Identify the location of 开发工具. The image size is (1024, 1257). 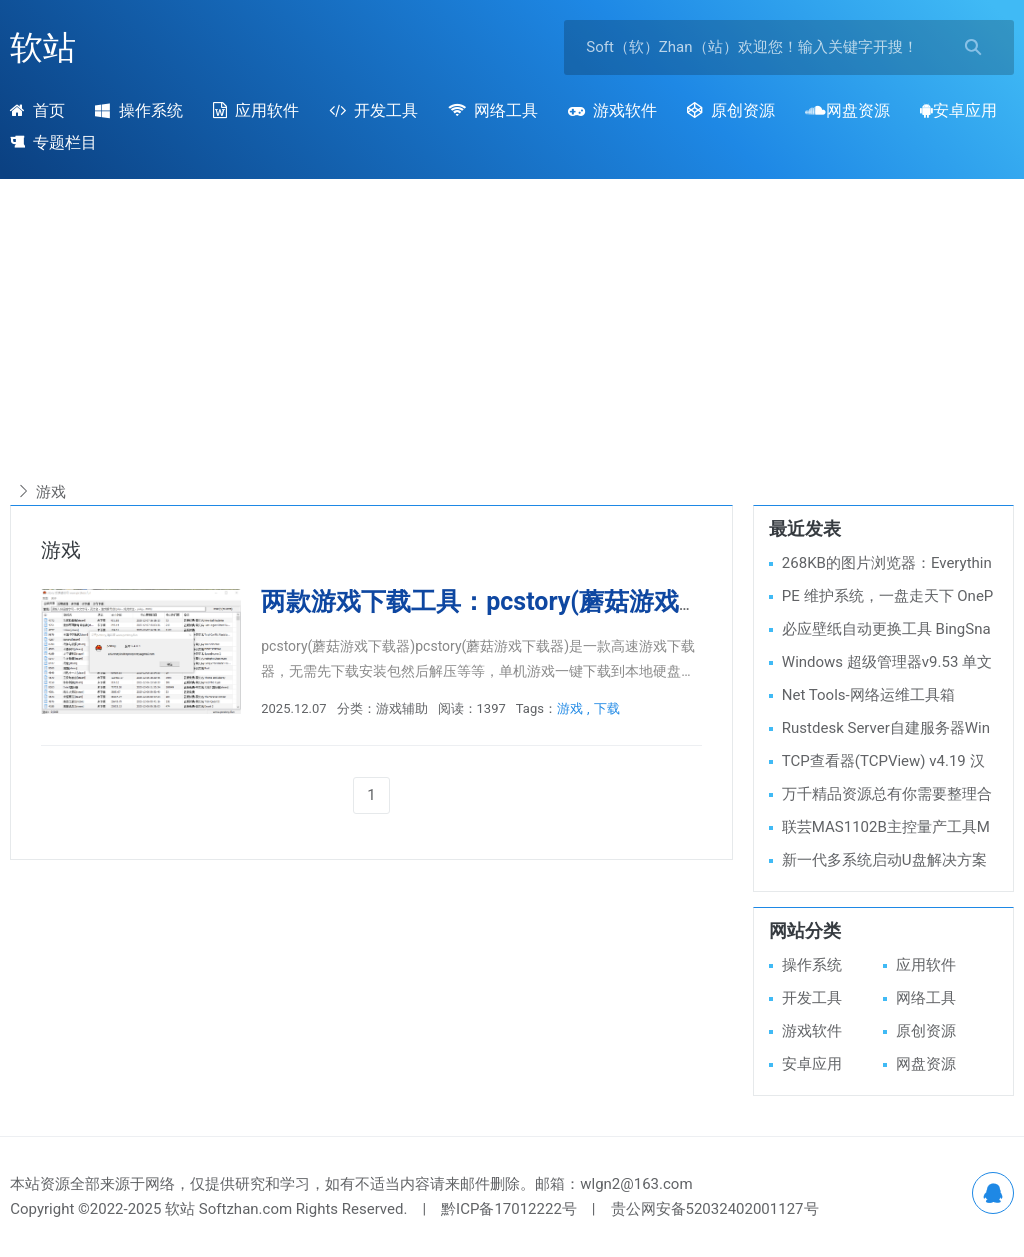
(373, 110).